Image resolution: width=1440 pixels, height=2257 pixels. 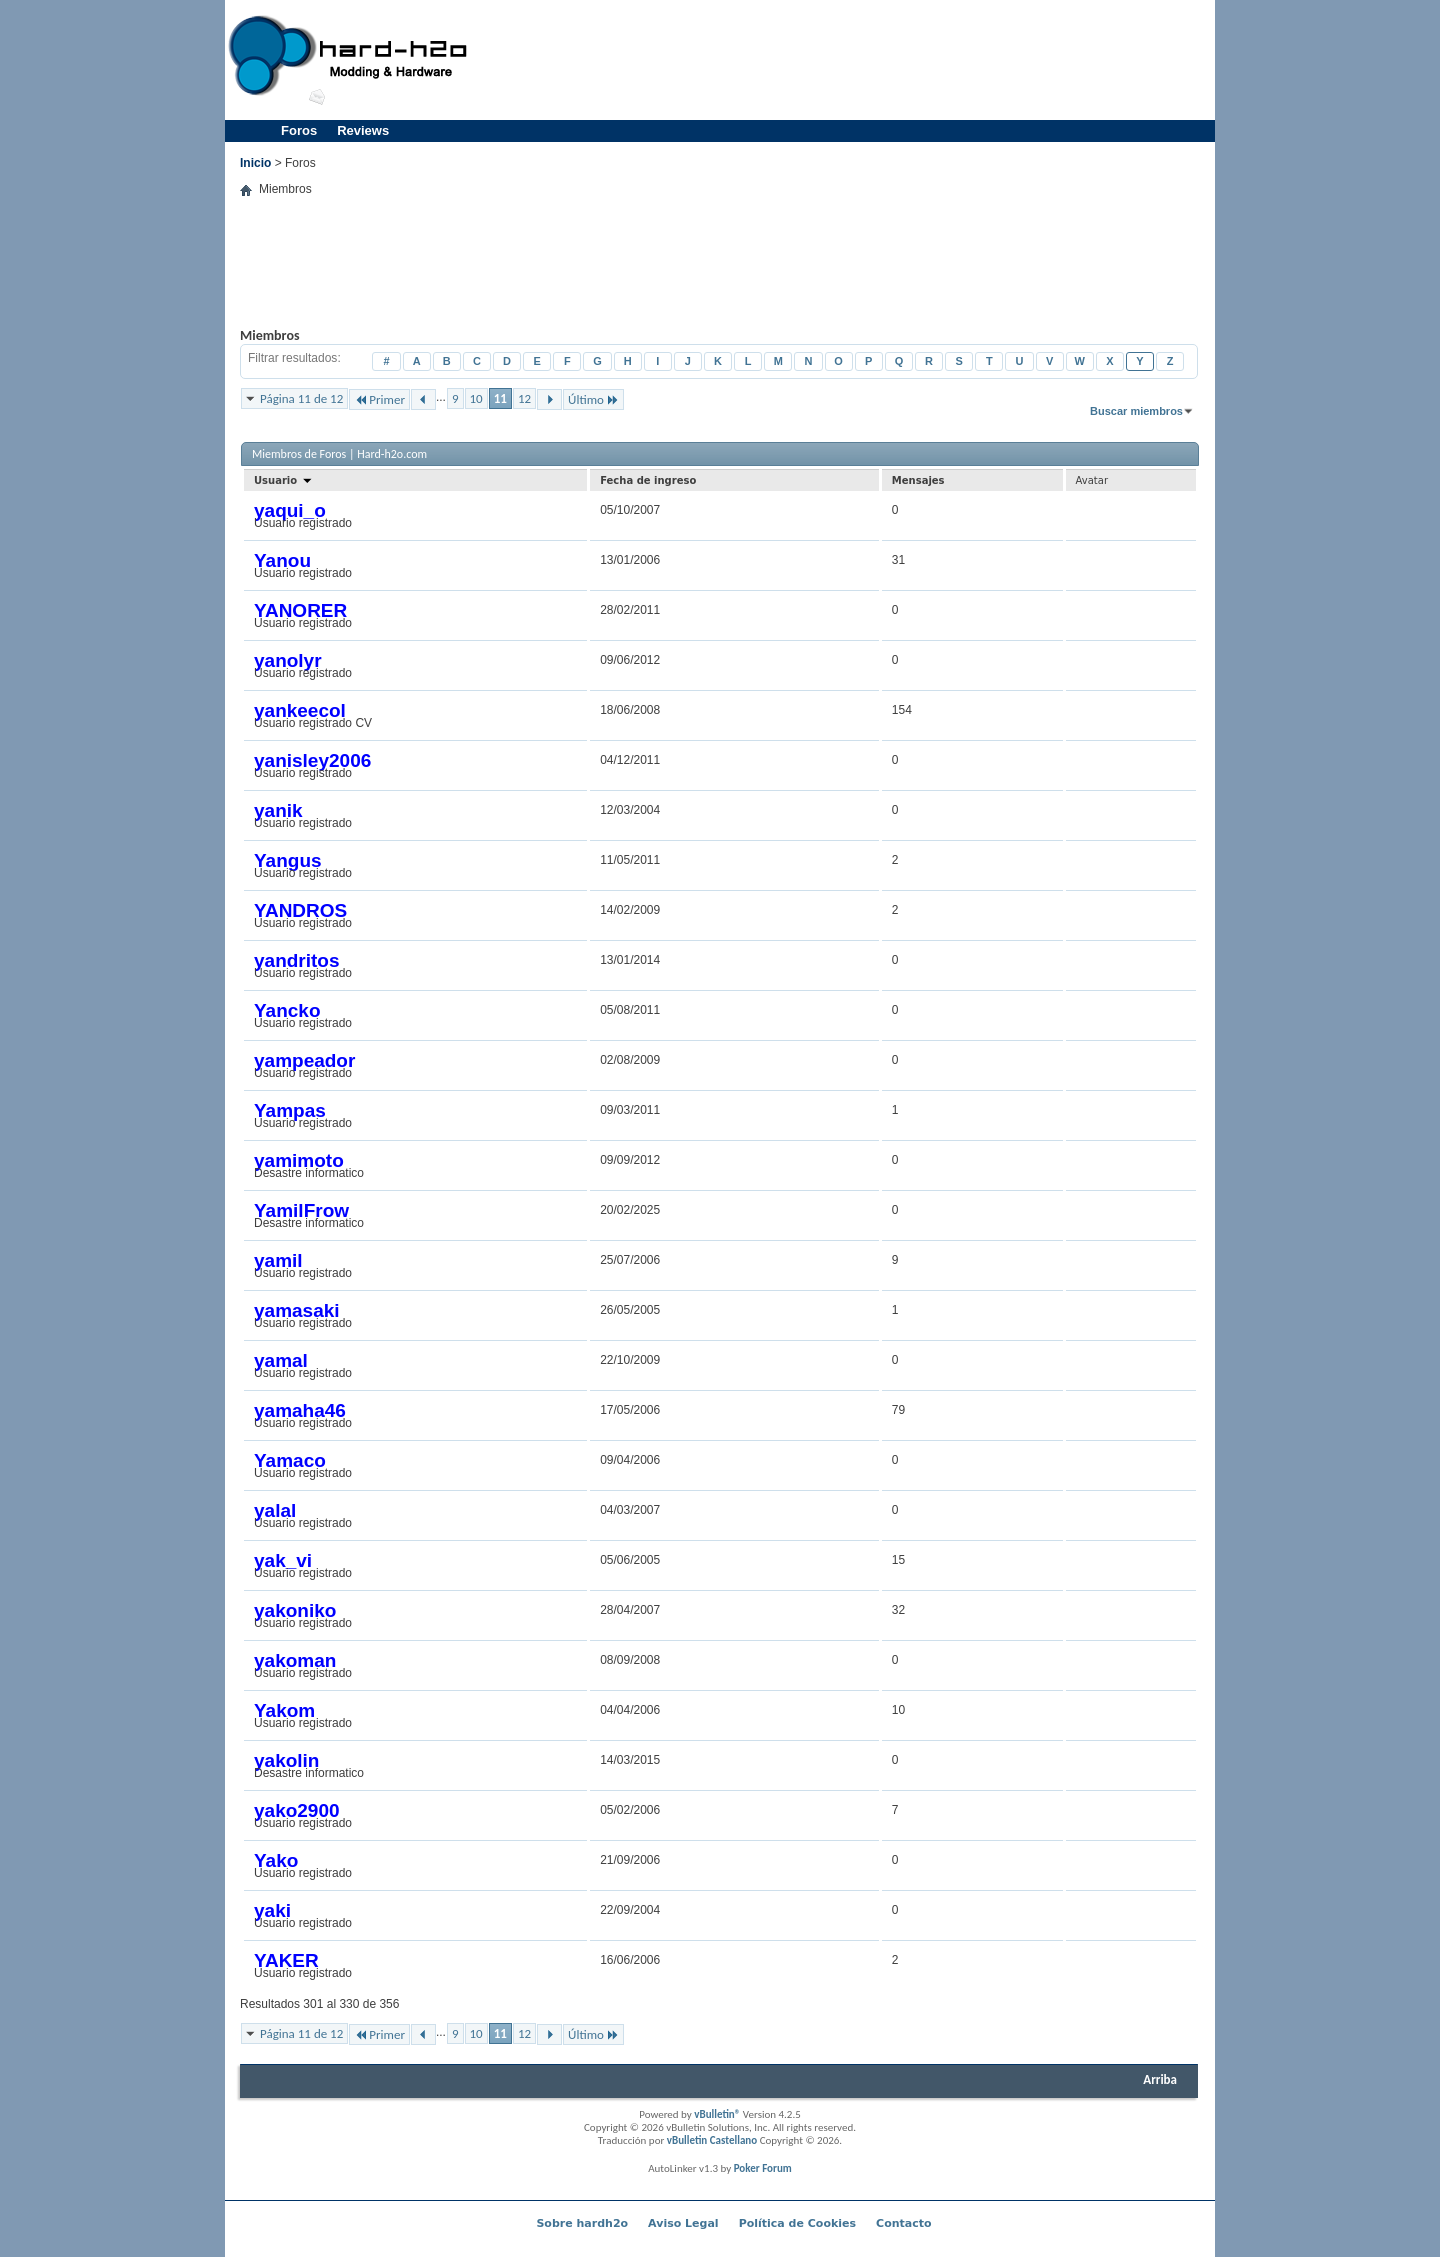 What do you see at coordinates (712, 2140) in the screenshot?
I see `vBulletin Castellano` at bounding box center [712, 2140].